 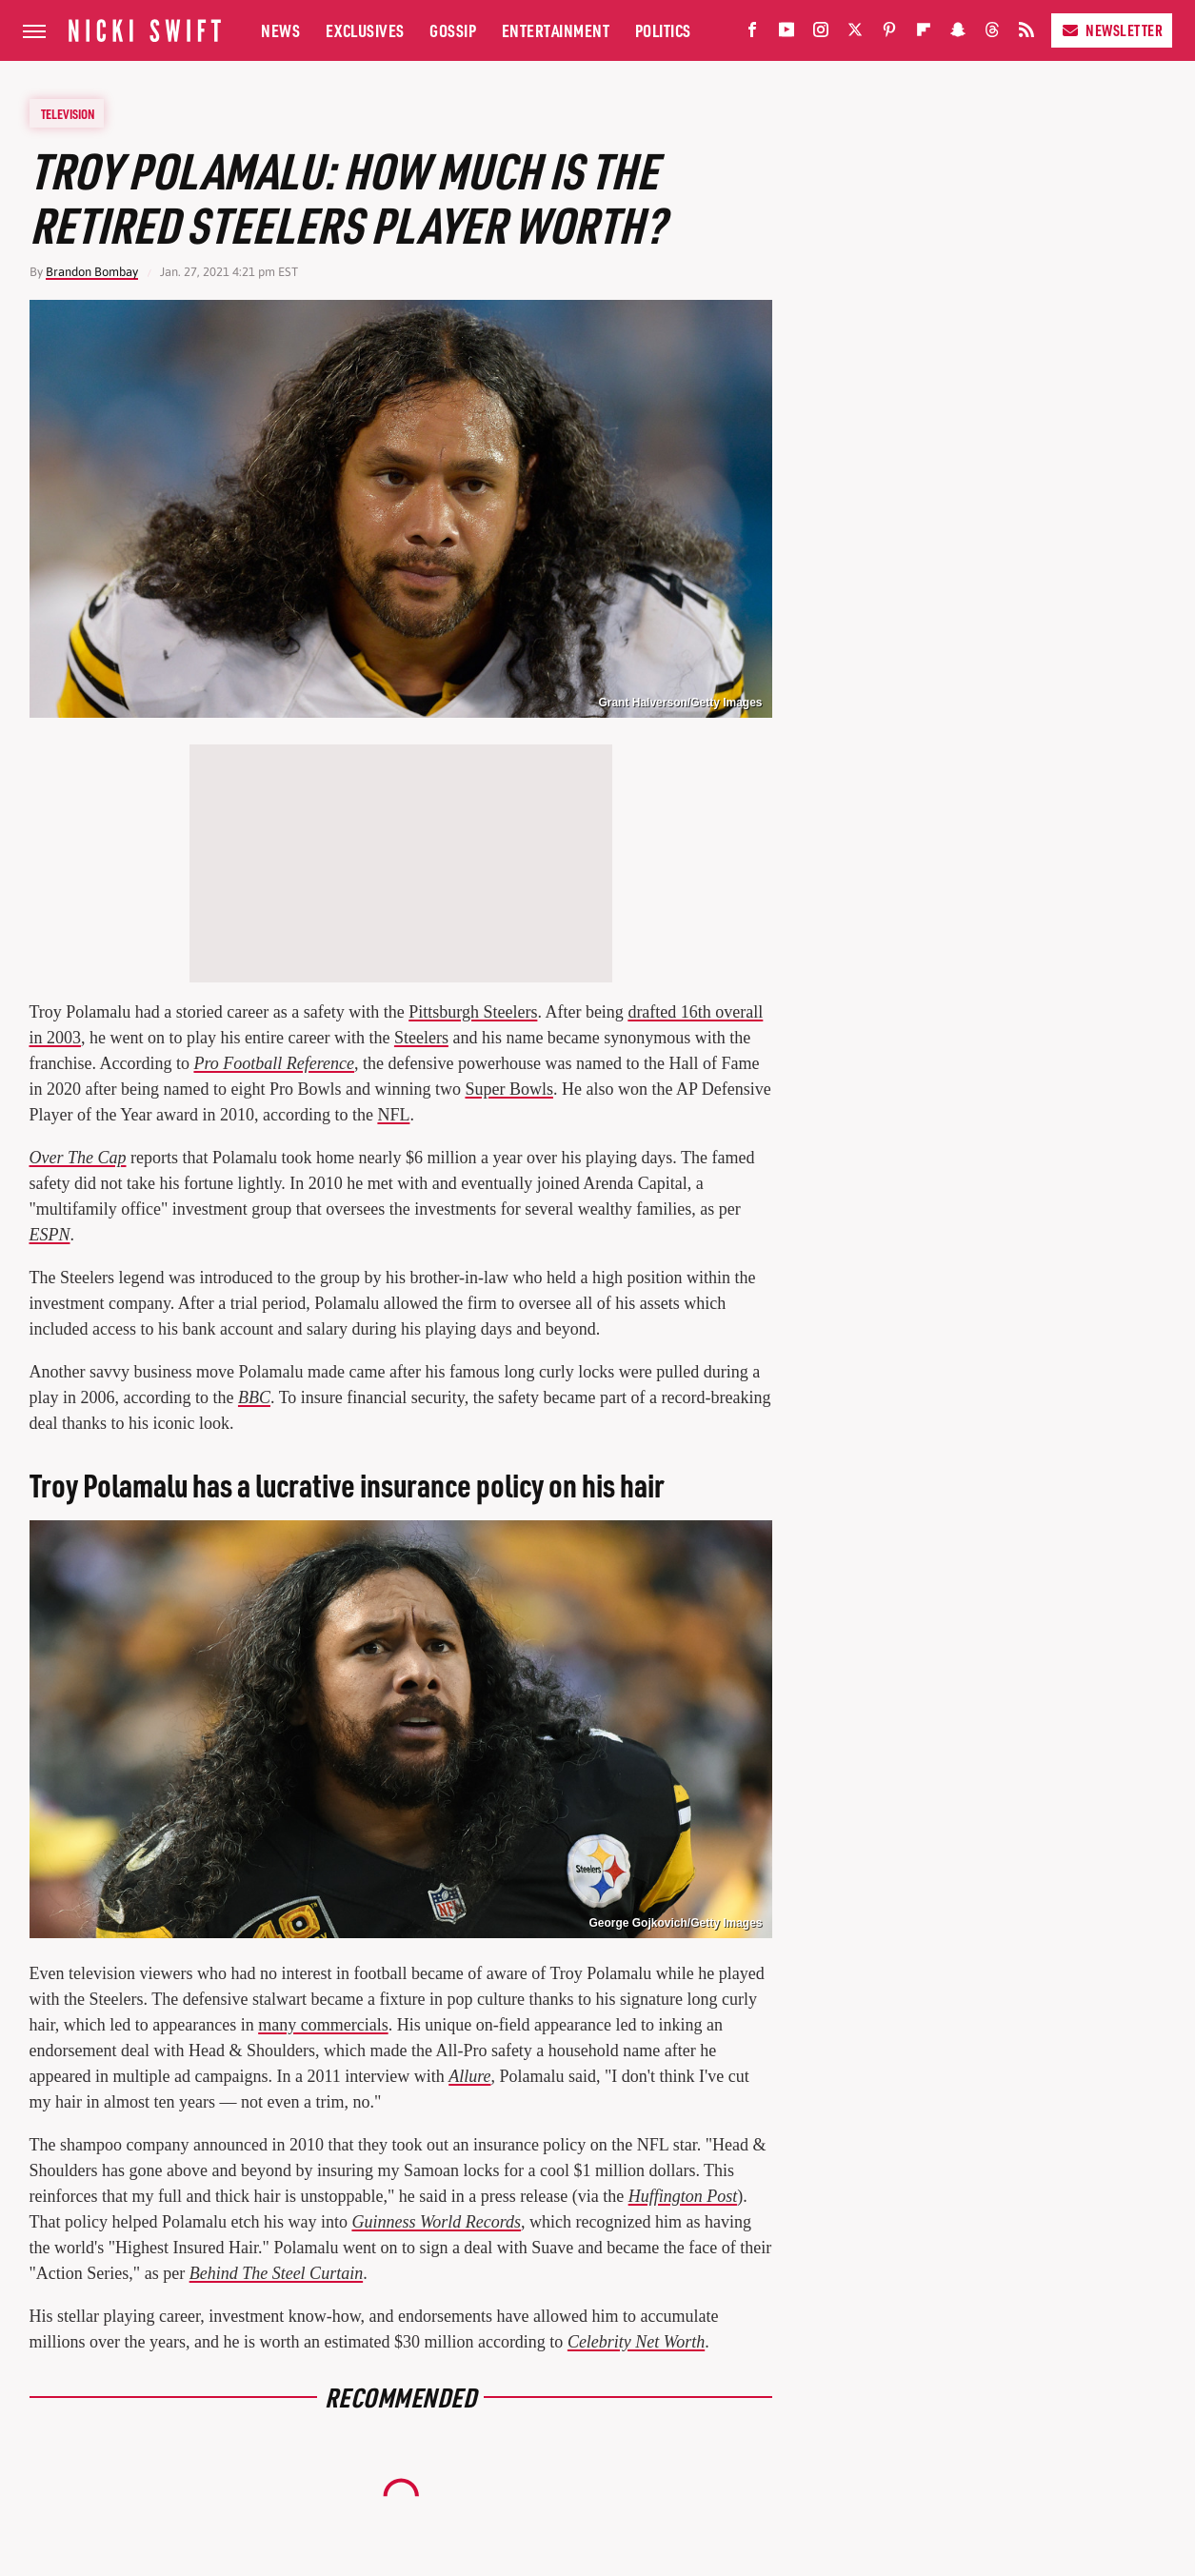 I want to click on Entertainment, so click(x=556, y=30).